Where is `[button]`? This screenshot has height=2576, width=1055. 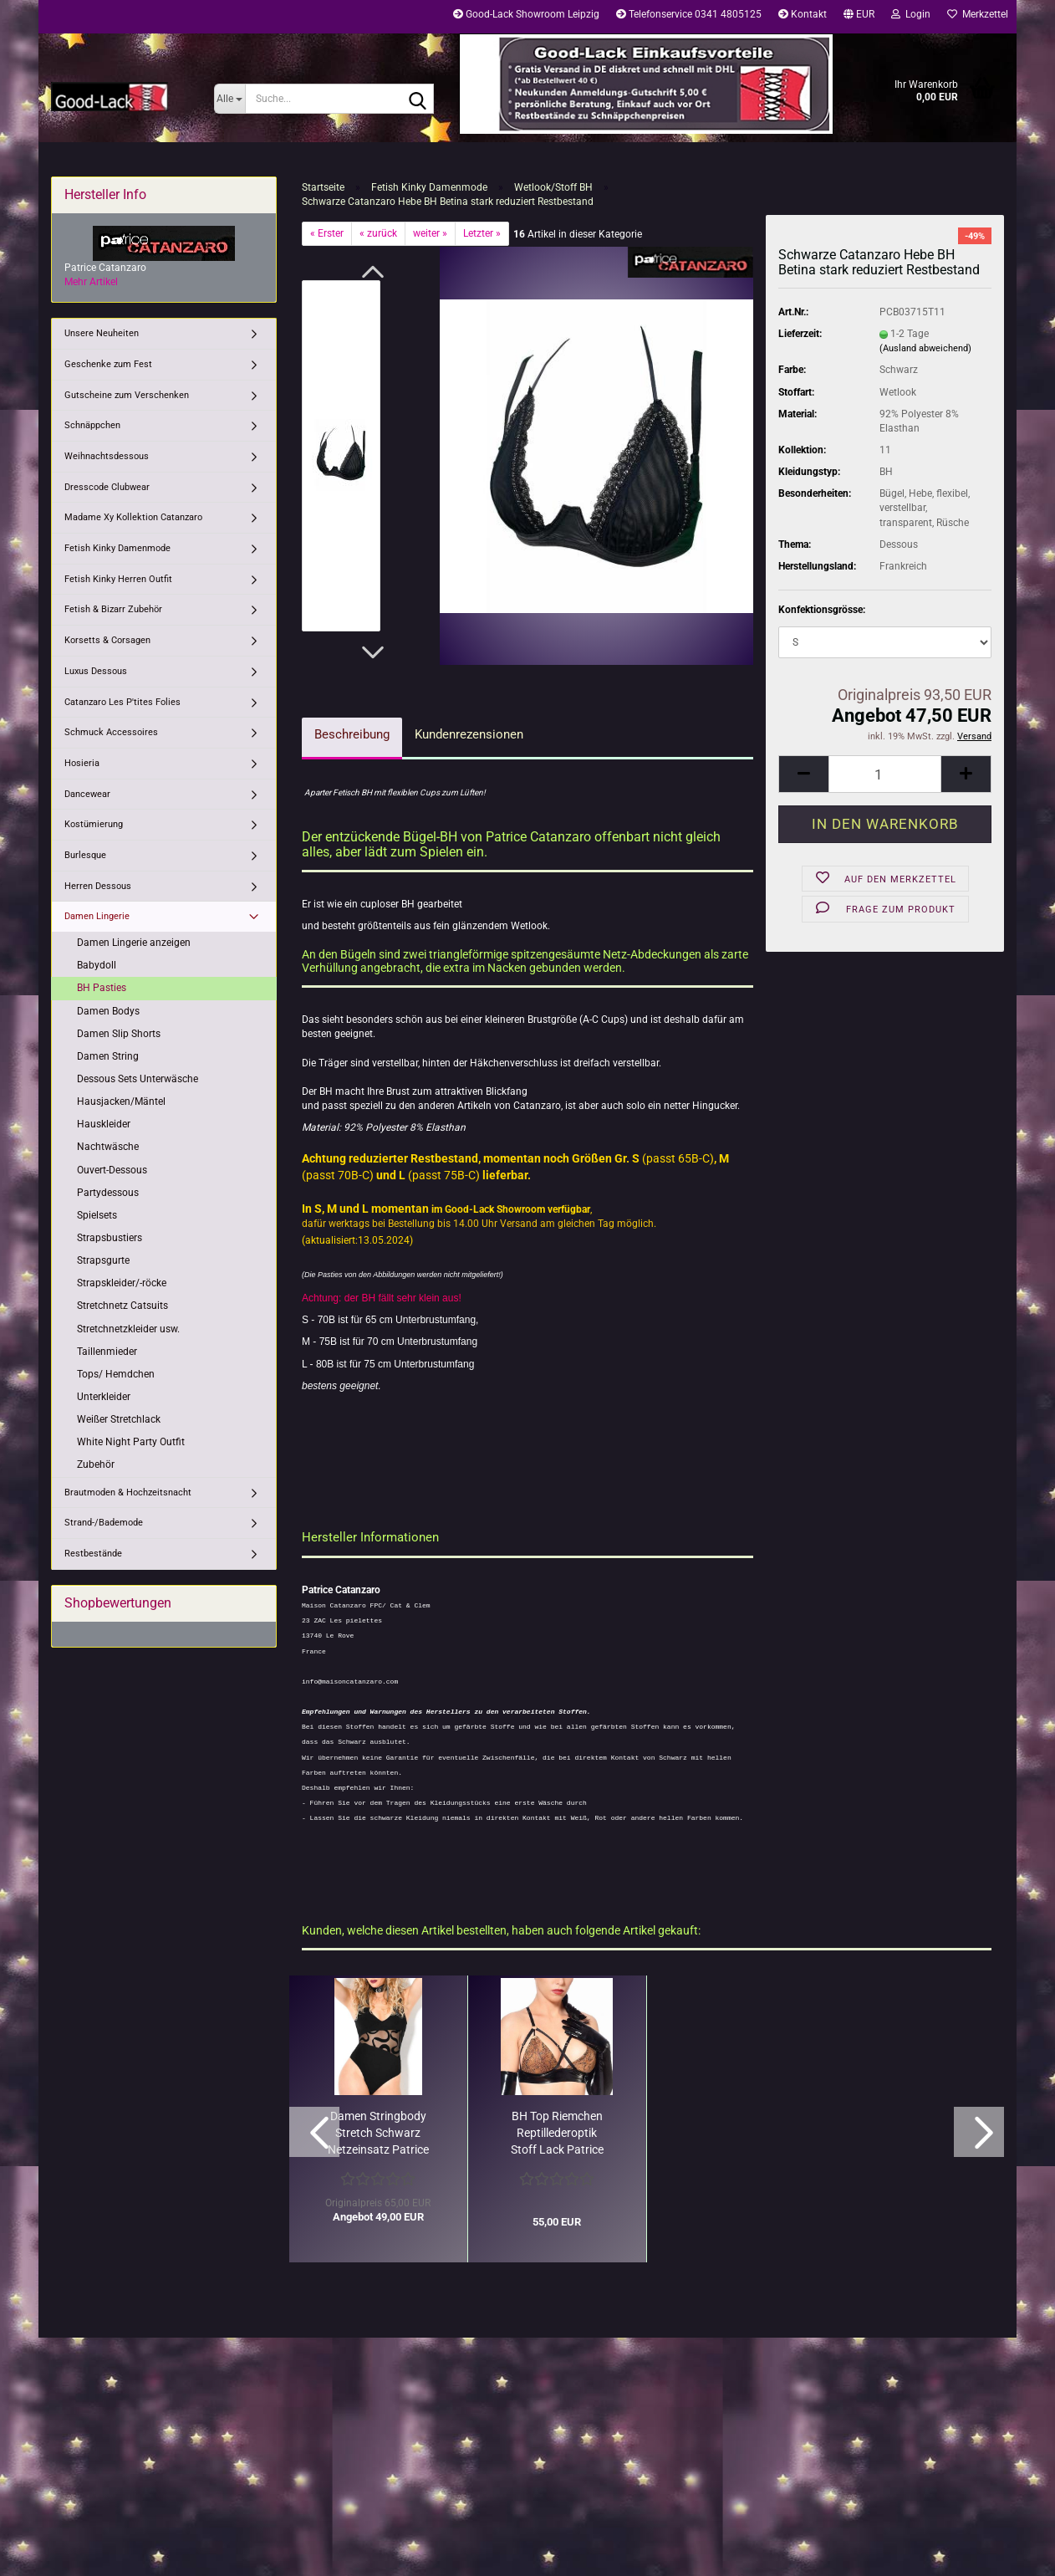
[button] is located at coordinates (859, 16).